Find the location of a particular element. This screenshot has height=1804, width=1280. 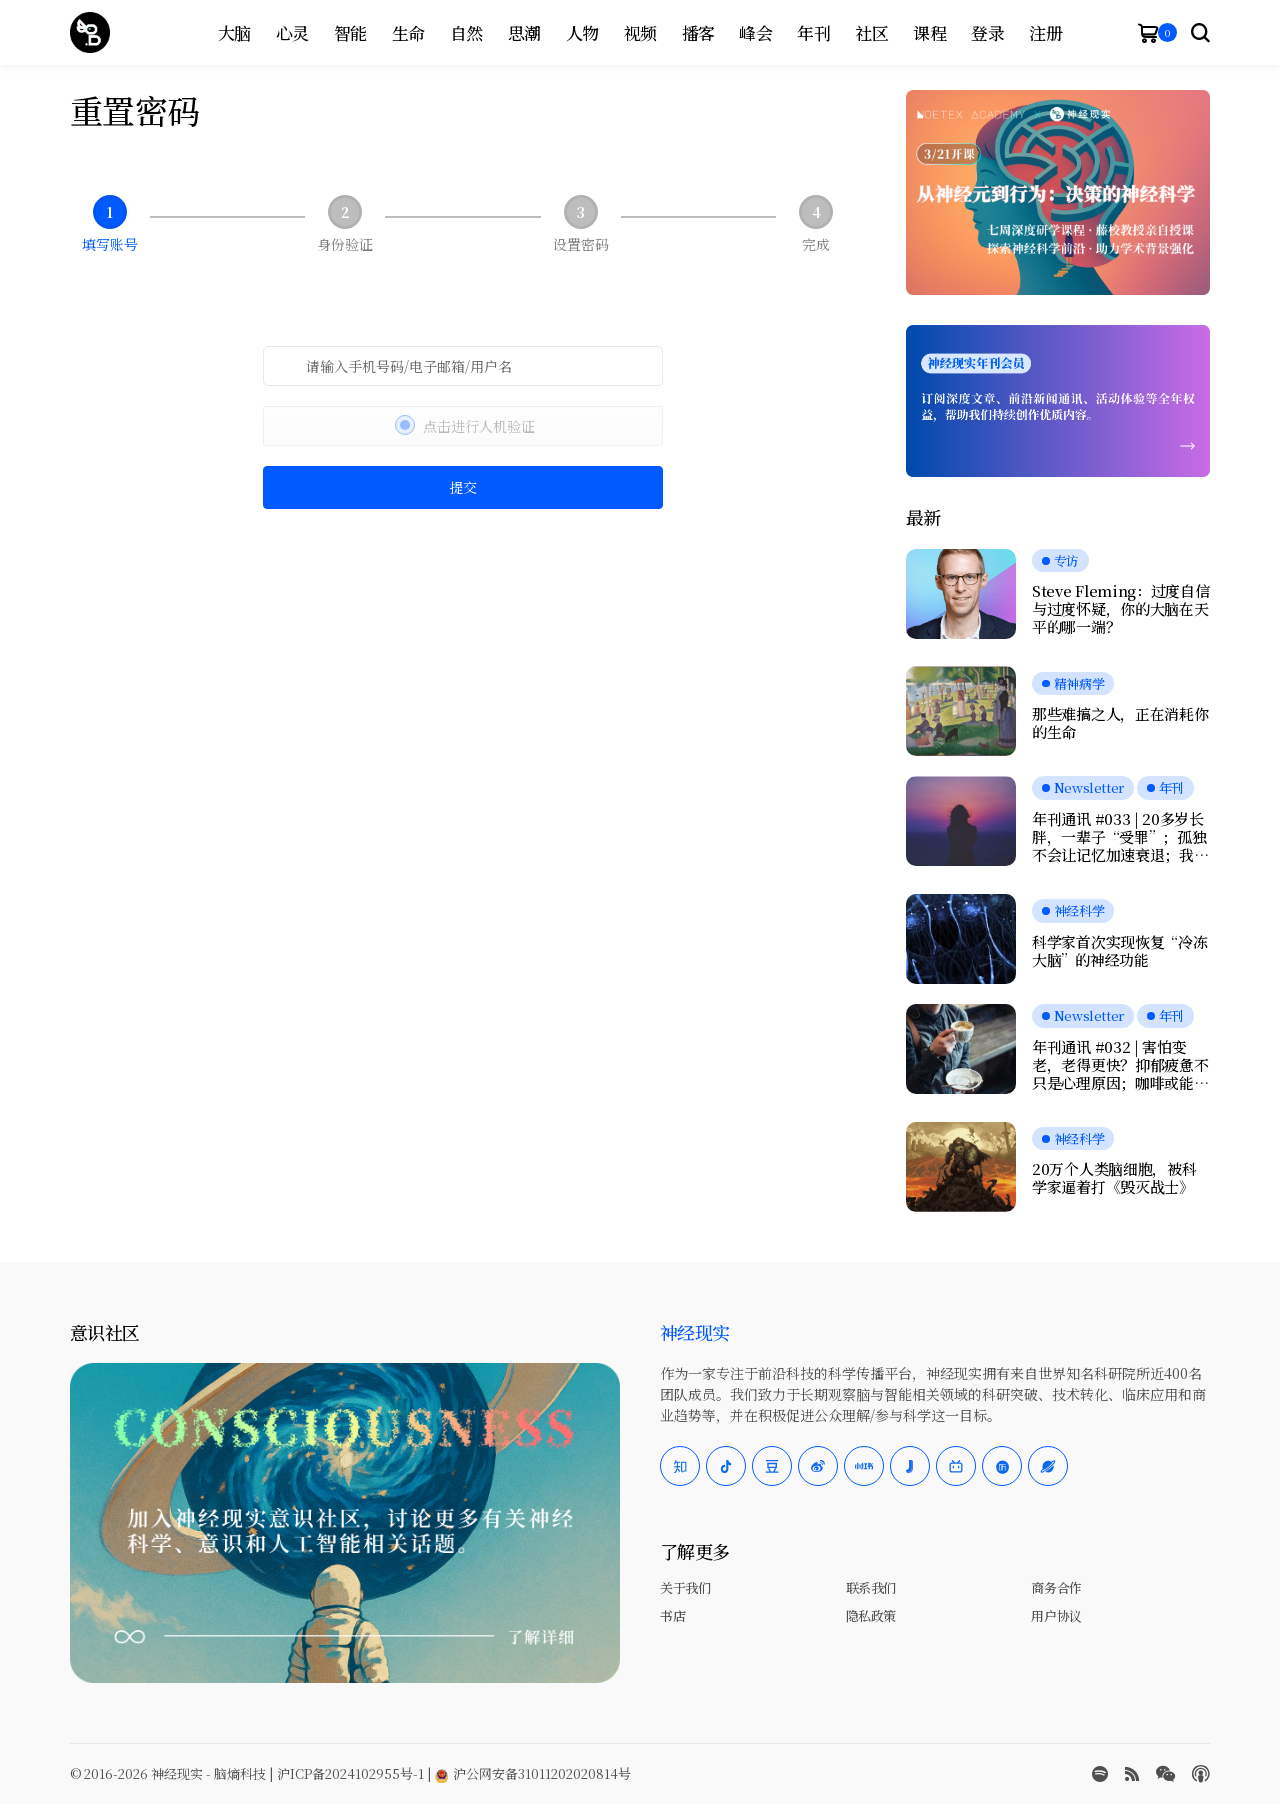

[Apple Podcasts] is located at coordinates (1201, 1774).